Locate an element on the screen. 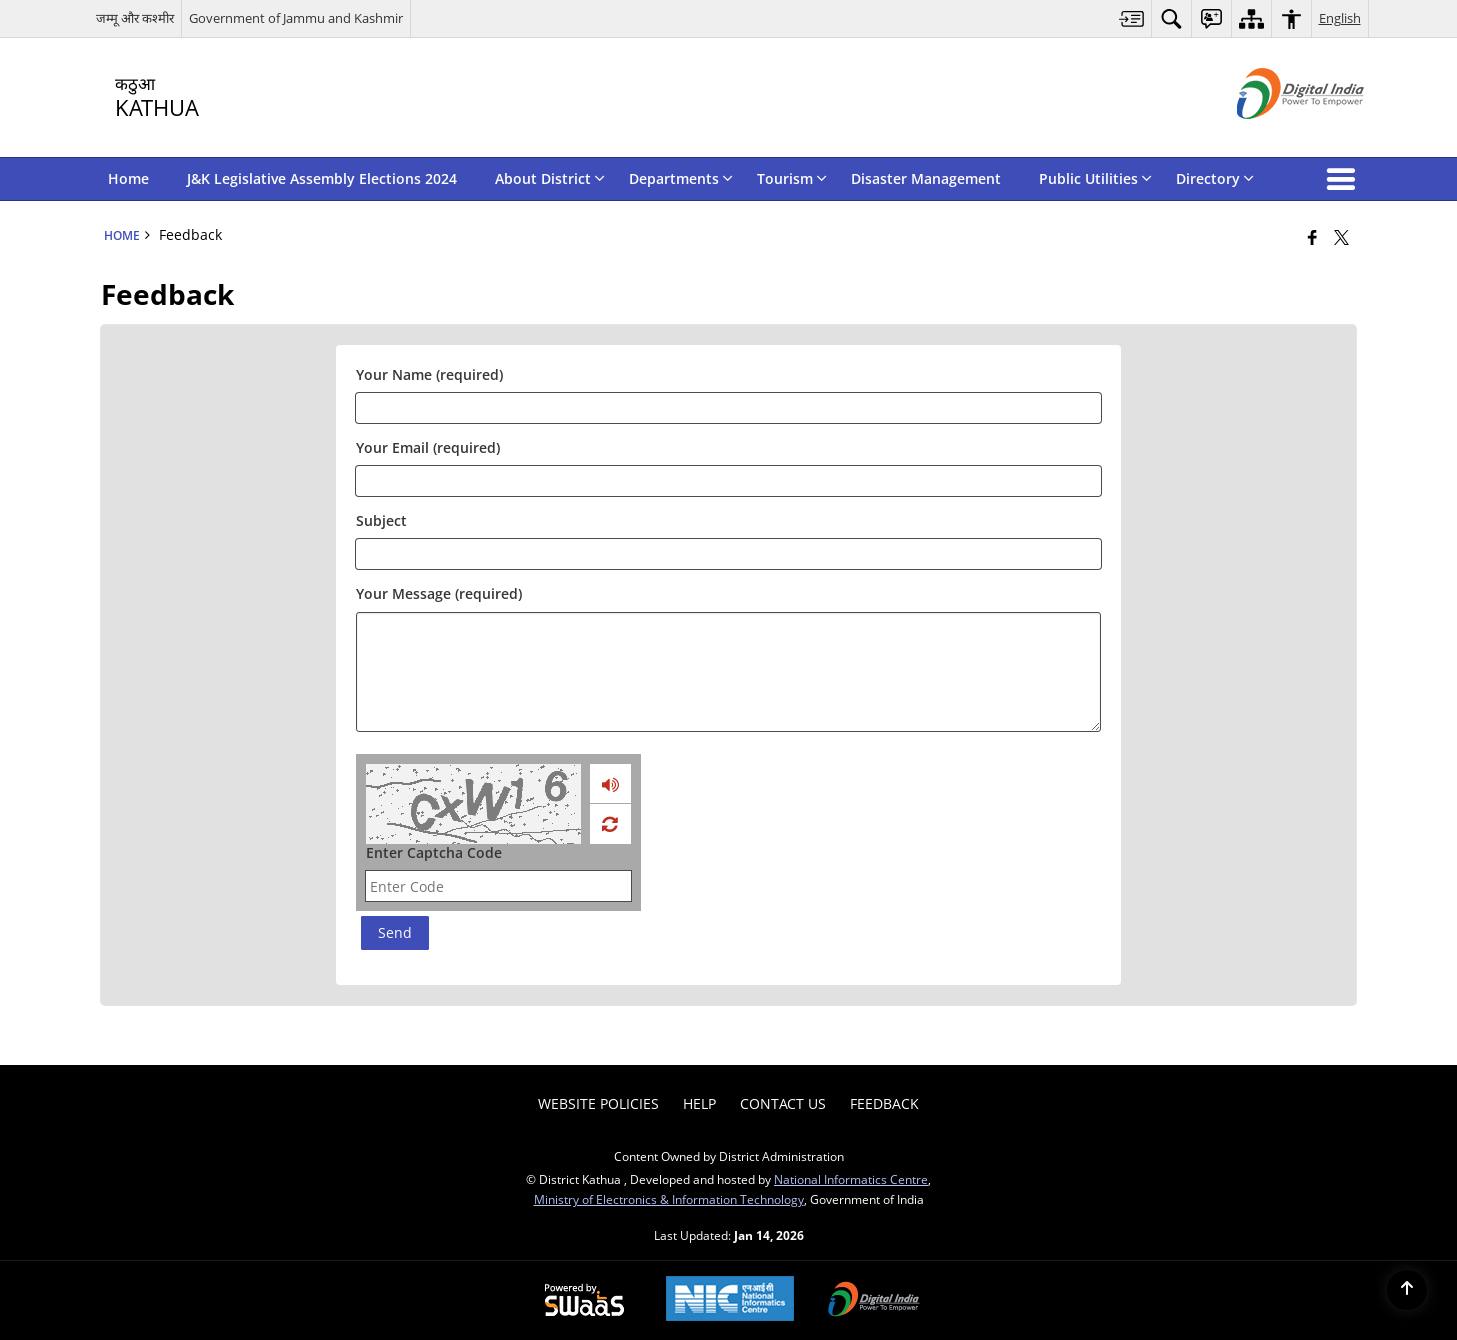 The height and width of the screenshot is (1340, 1457). Government of Jammu and Kashmir is located at coordinates (296, 18).